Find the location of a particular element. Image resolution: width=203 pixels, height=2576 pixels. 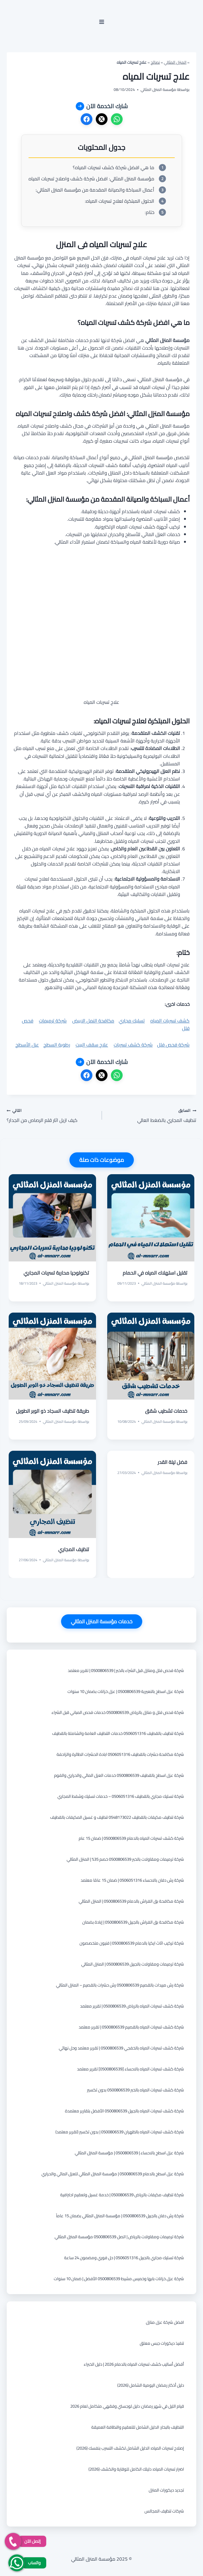

شركة كشف تسربات المياه بالخبر 0500806539 بدون تكسير is located at coordinates (135, 2090).